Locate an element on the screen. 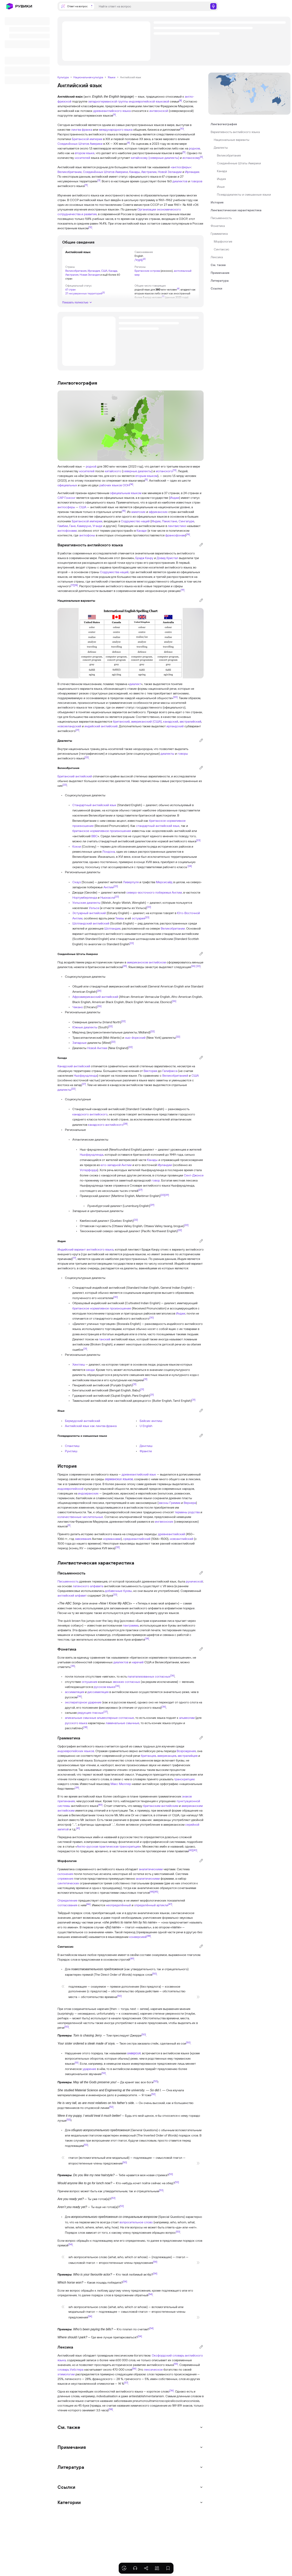 The width and height of the screenshot is (292, 2576). individualisation is located at coordinates (107, 2396).